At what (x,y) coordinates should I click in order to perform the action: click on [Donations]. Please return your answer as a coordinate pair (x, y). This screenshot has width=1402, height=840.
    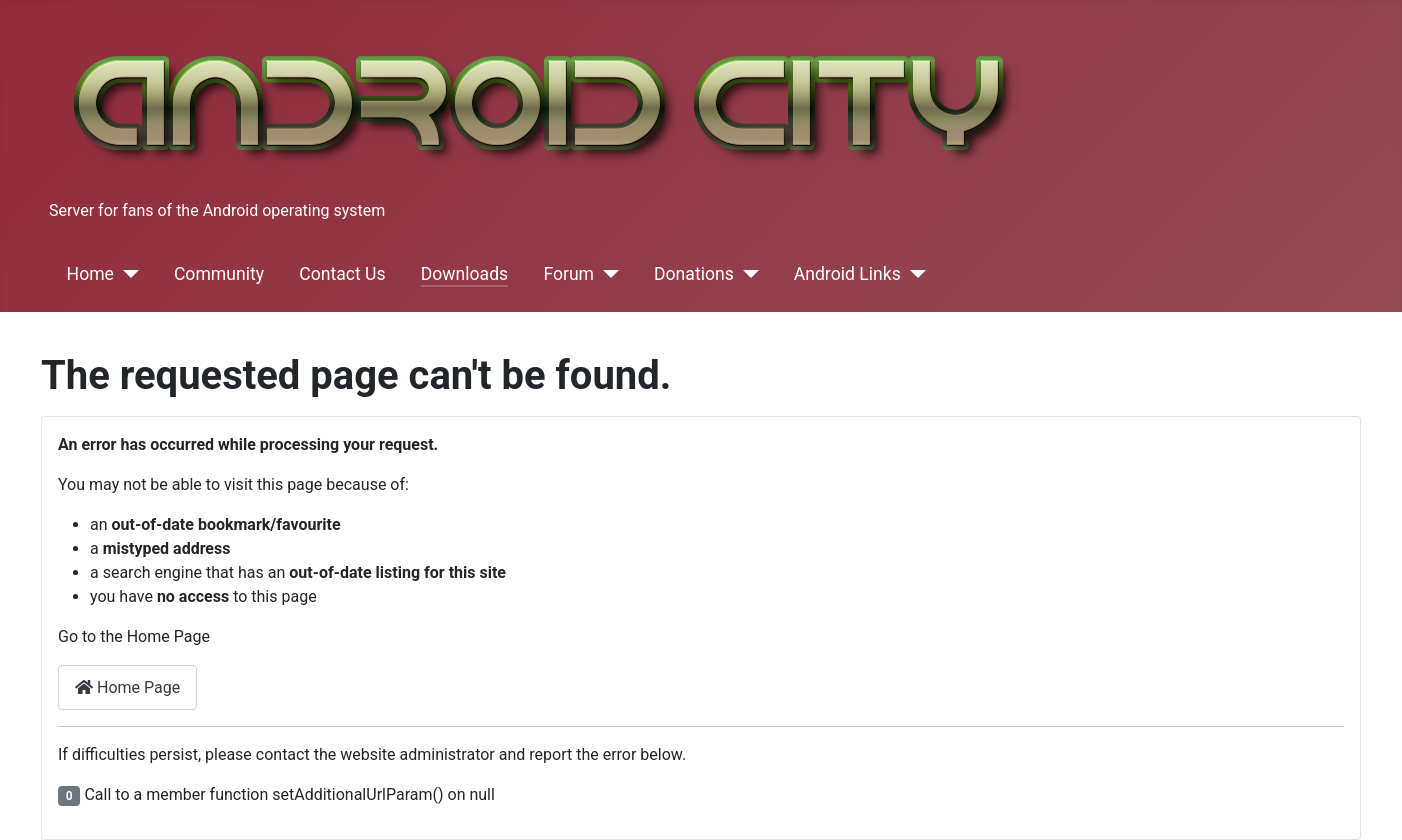
    Looking at the image, I should click on (746, 274).